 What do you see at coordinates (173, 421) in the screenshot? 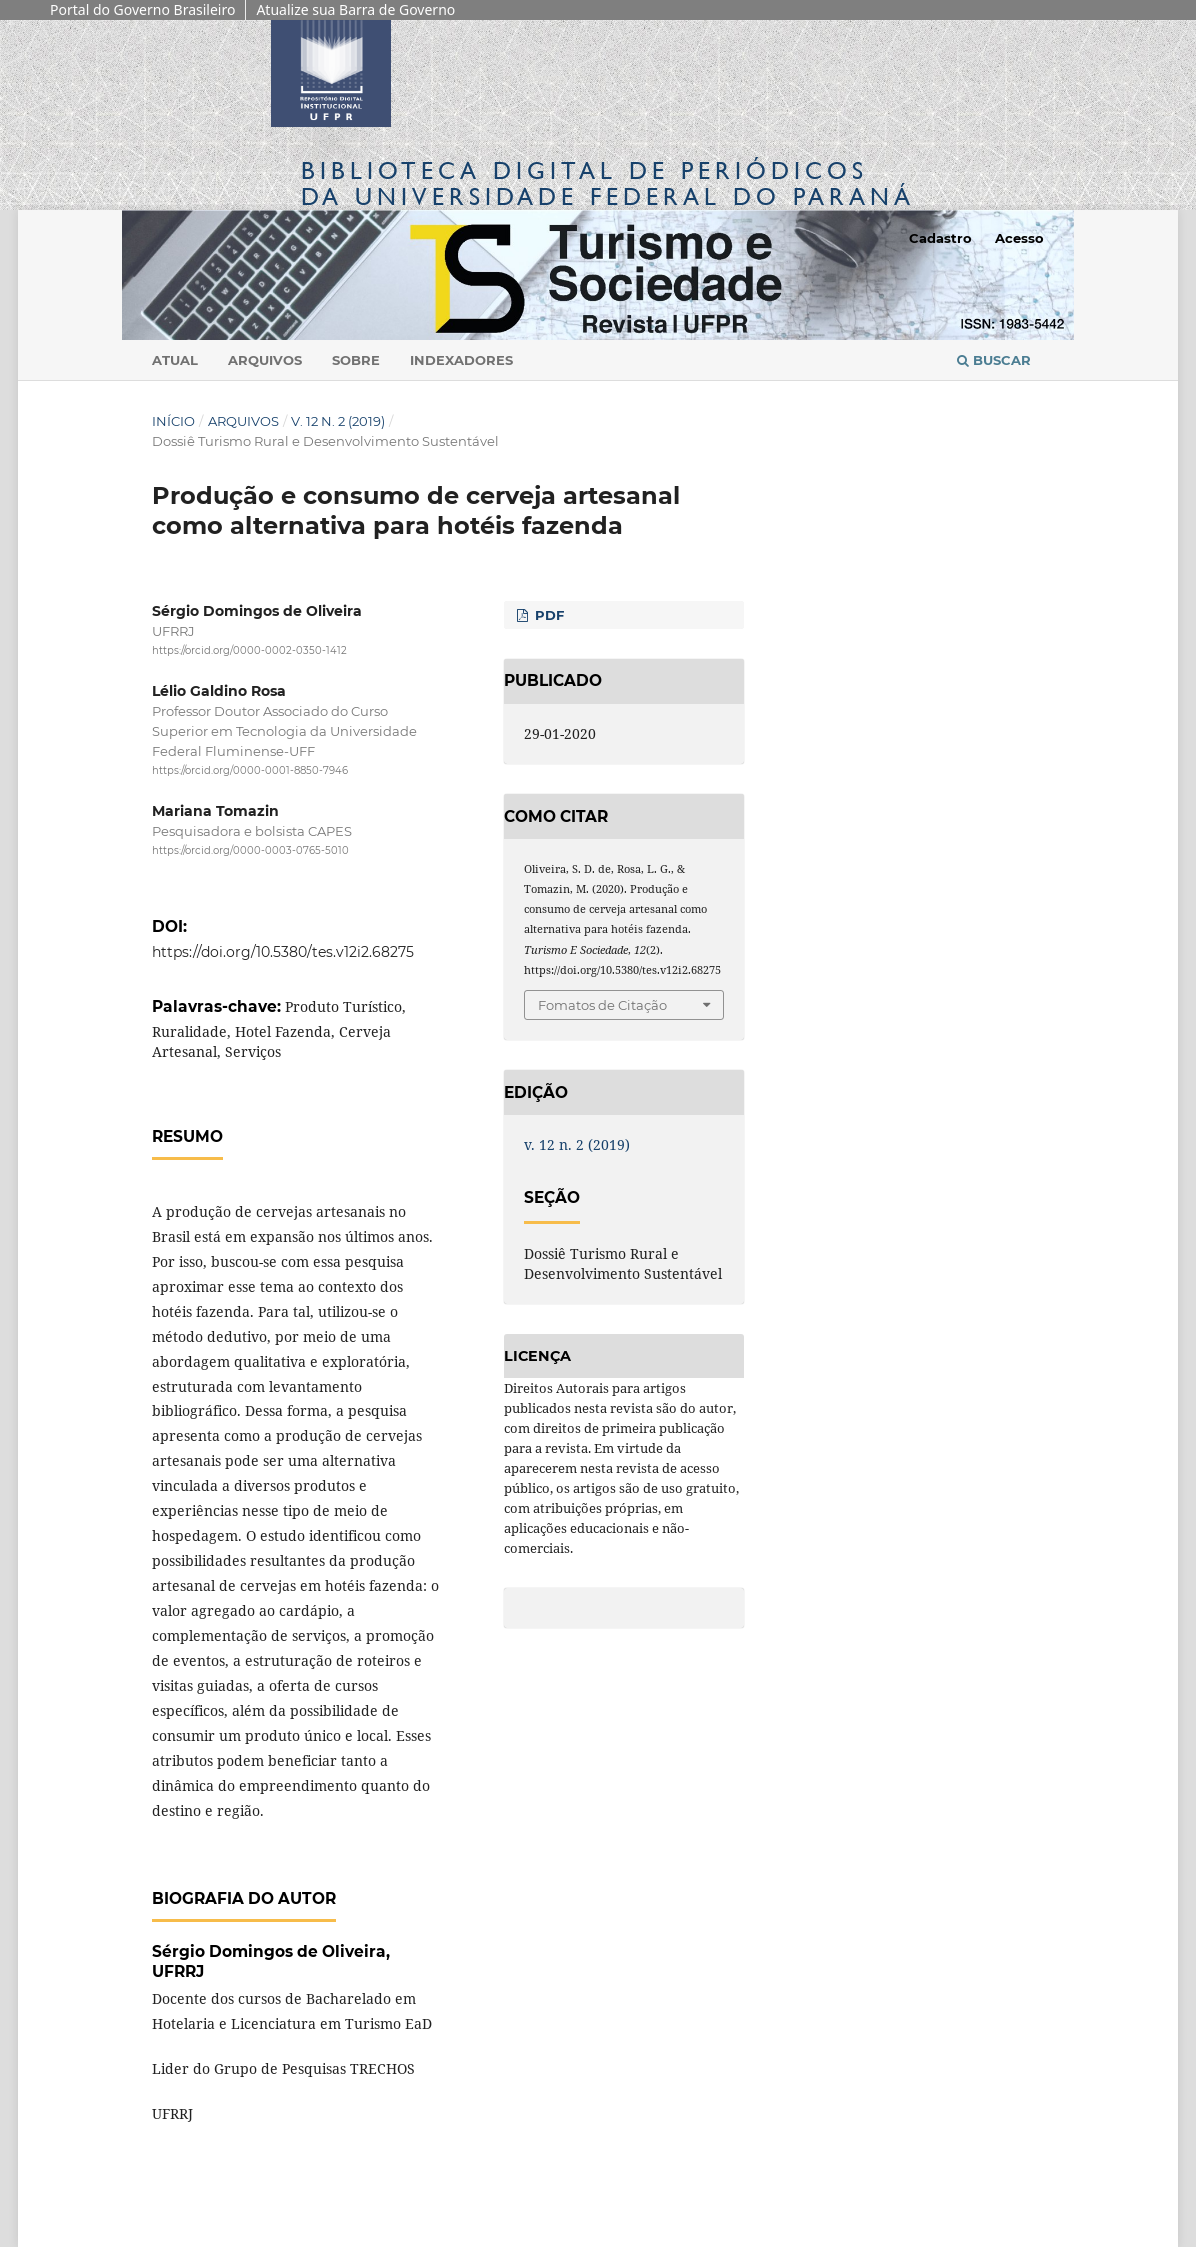
I see `Início` at bounding box center [173, 421].